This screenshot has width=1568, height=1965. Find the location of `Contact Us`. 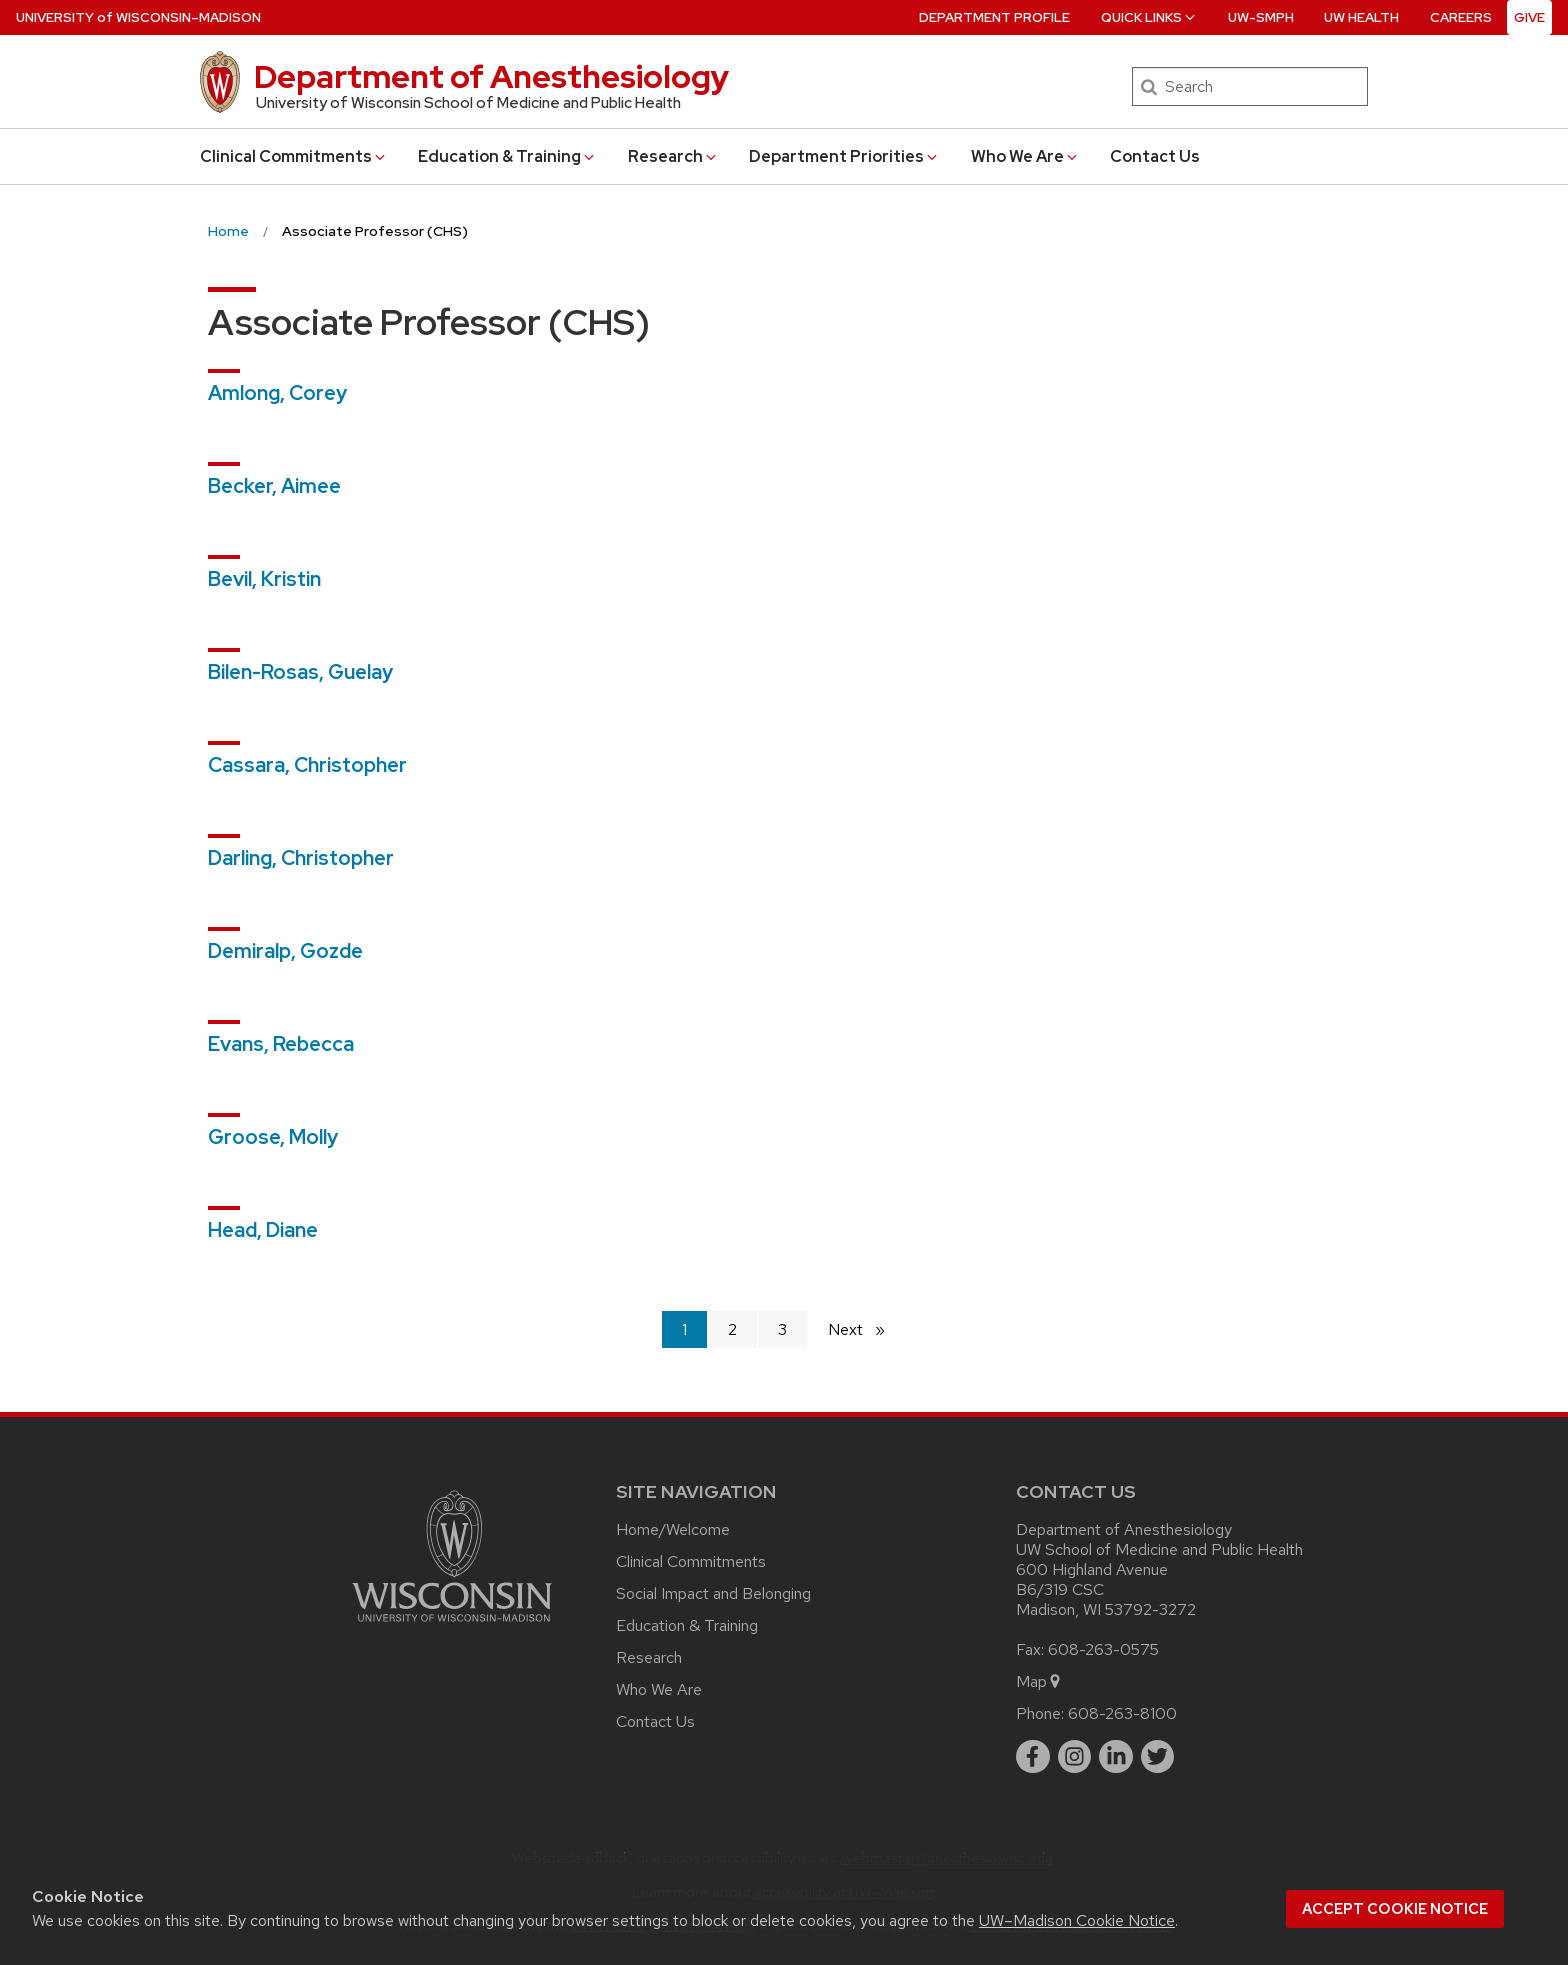

Contact Us is located at coordinates (1155, 156).